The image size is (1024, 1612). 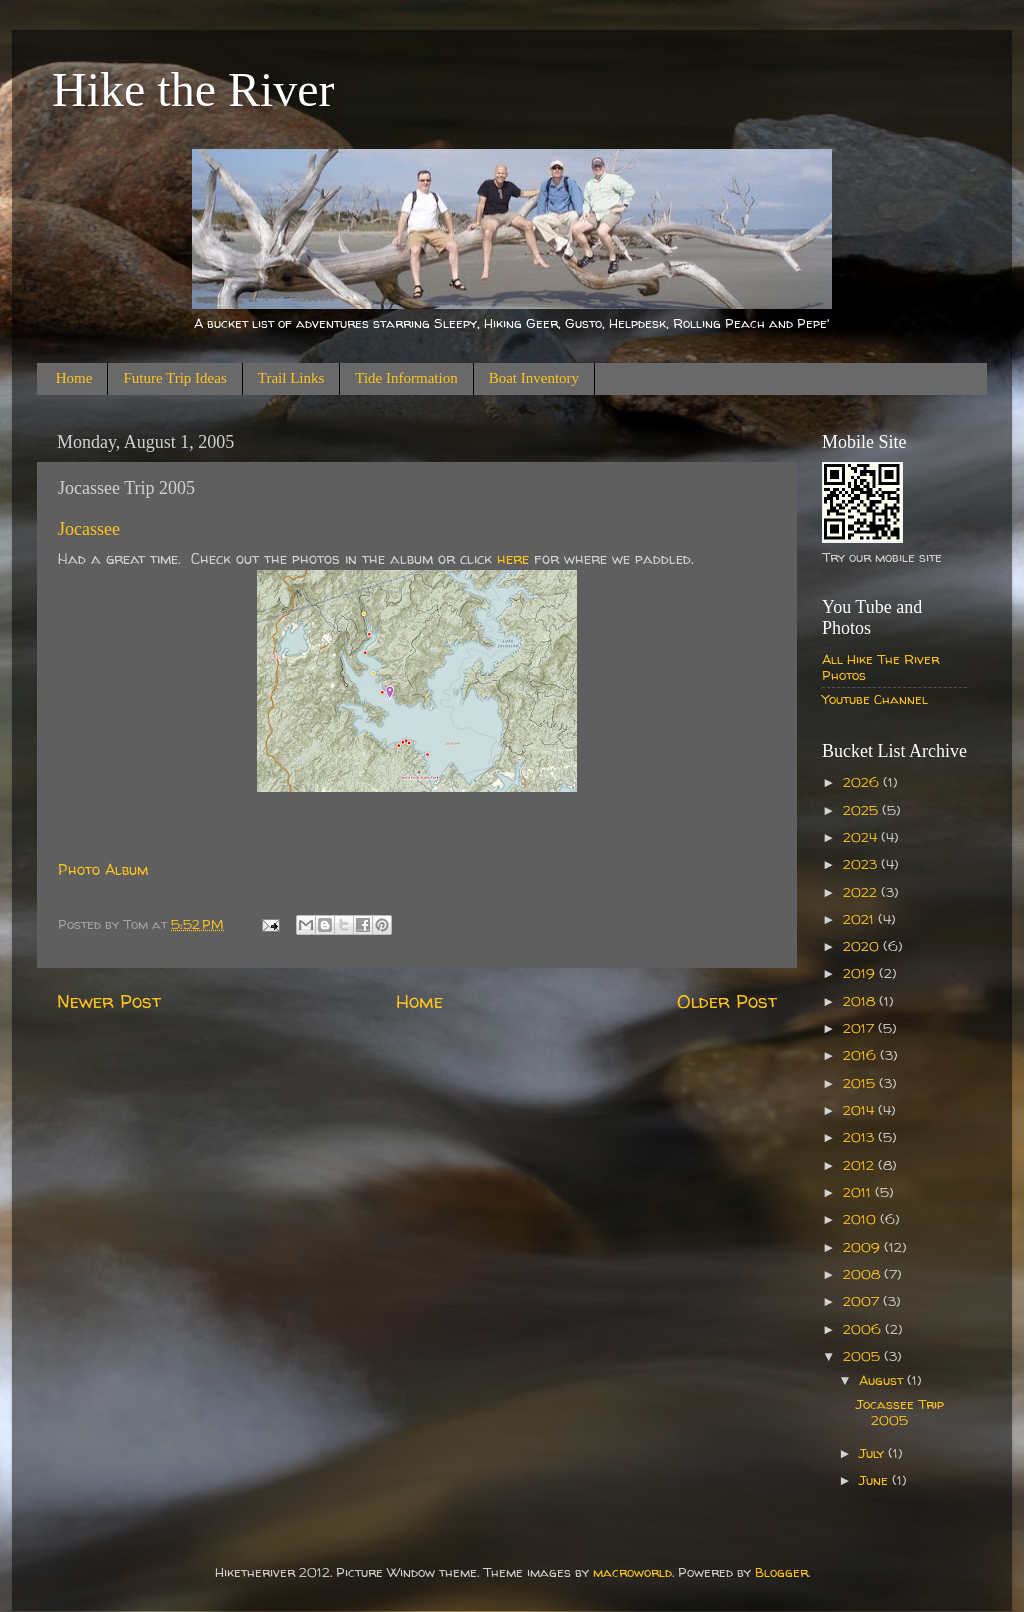 What do you see at coordinates (860, 1137) in the screenshot?
I see `2013` at bounding box center [860, 1137].